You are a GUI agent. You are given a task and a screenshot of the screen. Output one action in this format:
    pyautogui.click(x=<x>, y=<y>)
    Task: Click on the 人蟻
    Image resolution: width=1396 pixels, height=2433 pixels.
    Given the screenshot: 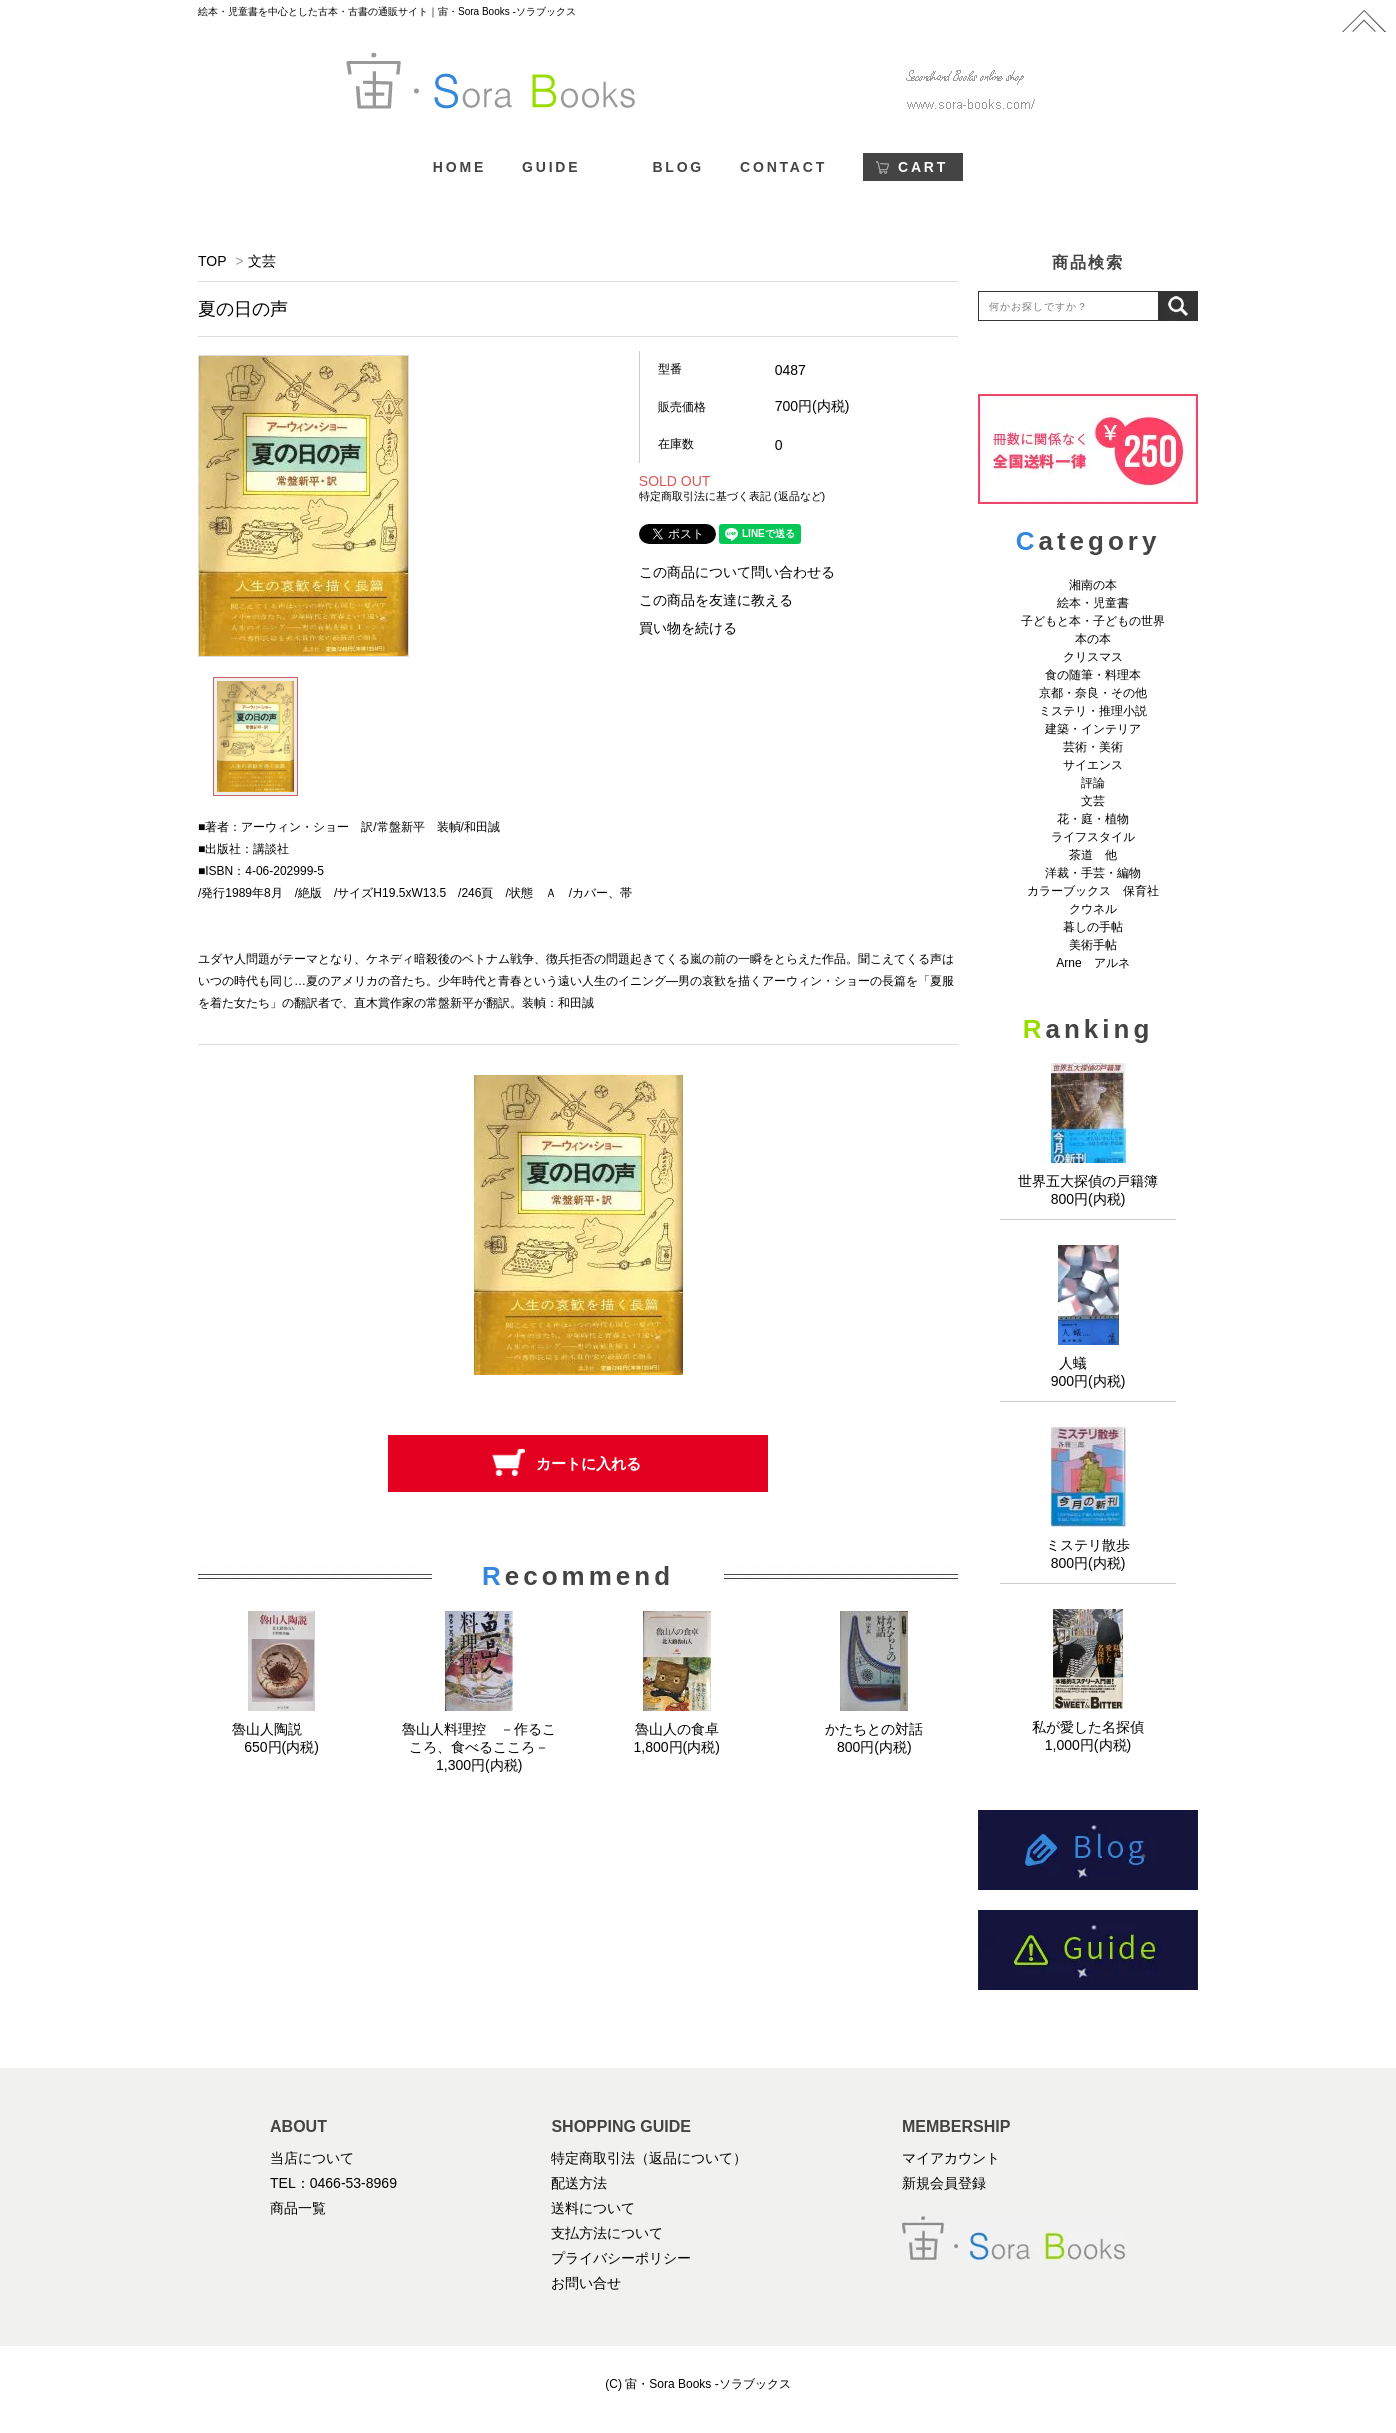 What is the action you would take?
    pyautogui.click(x=1088, y=1363)
    